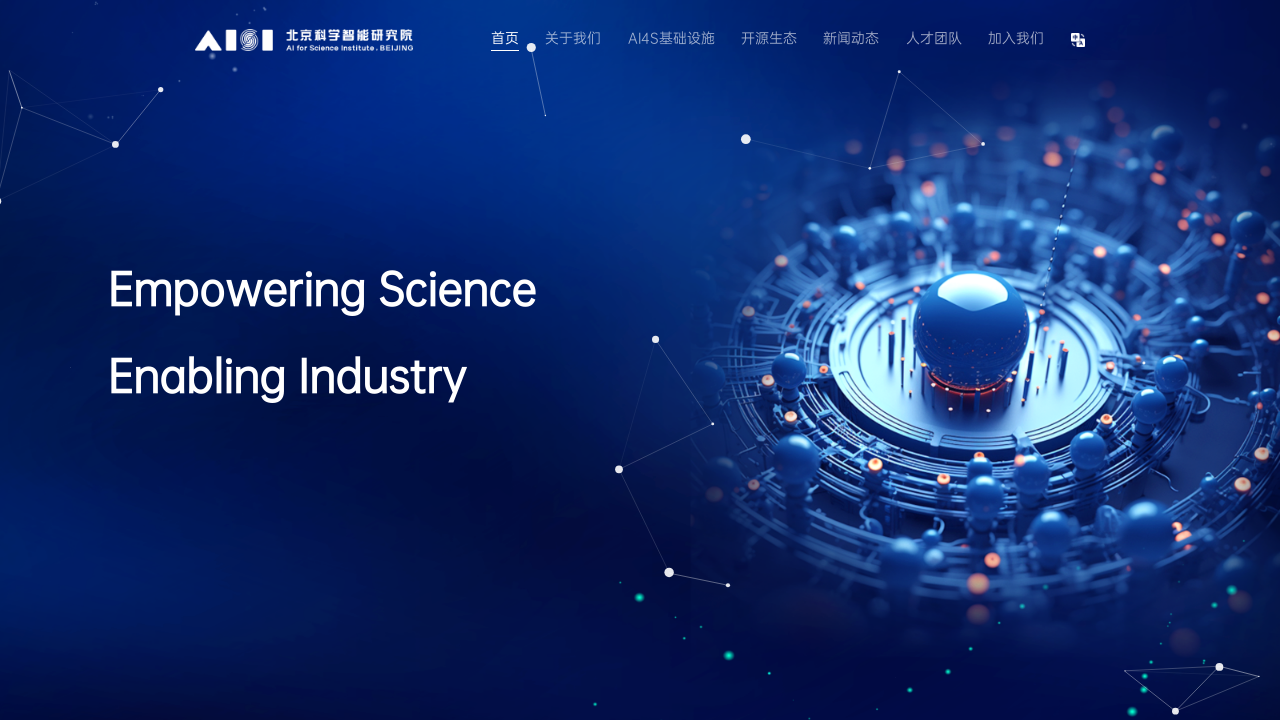 The image size is (1280, 720). I want to click on 新闻动态, so click(851, 38).